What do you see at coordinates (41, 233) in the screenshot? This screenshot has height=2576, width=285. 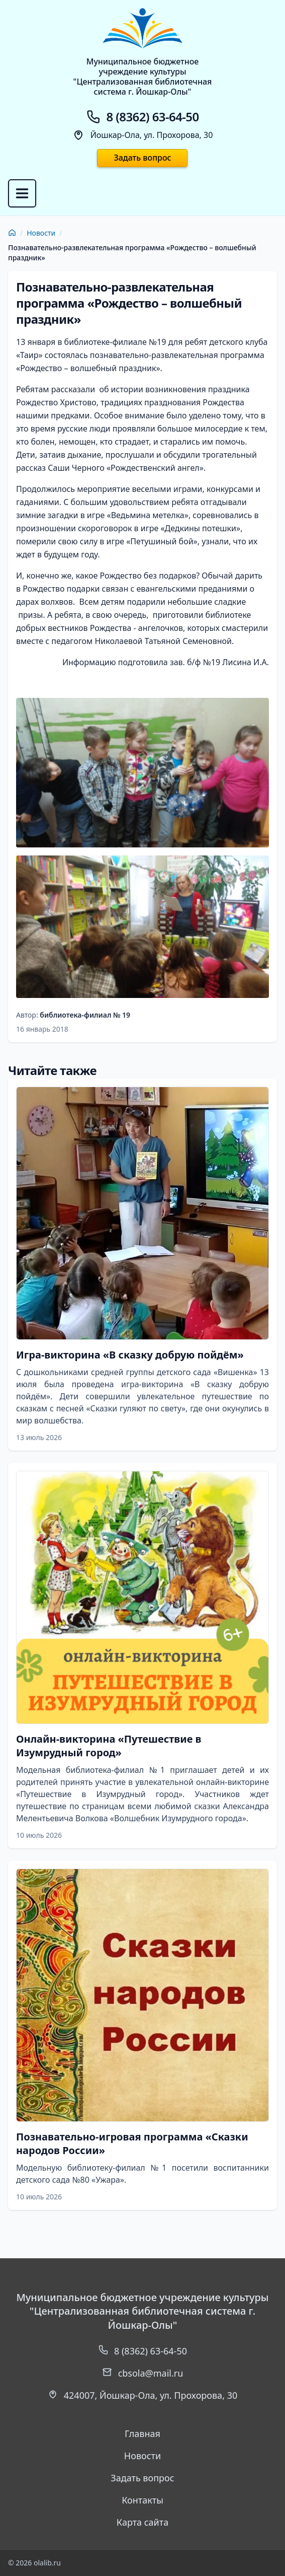 I see `Новости` at bounding box center [41, 233].